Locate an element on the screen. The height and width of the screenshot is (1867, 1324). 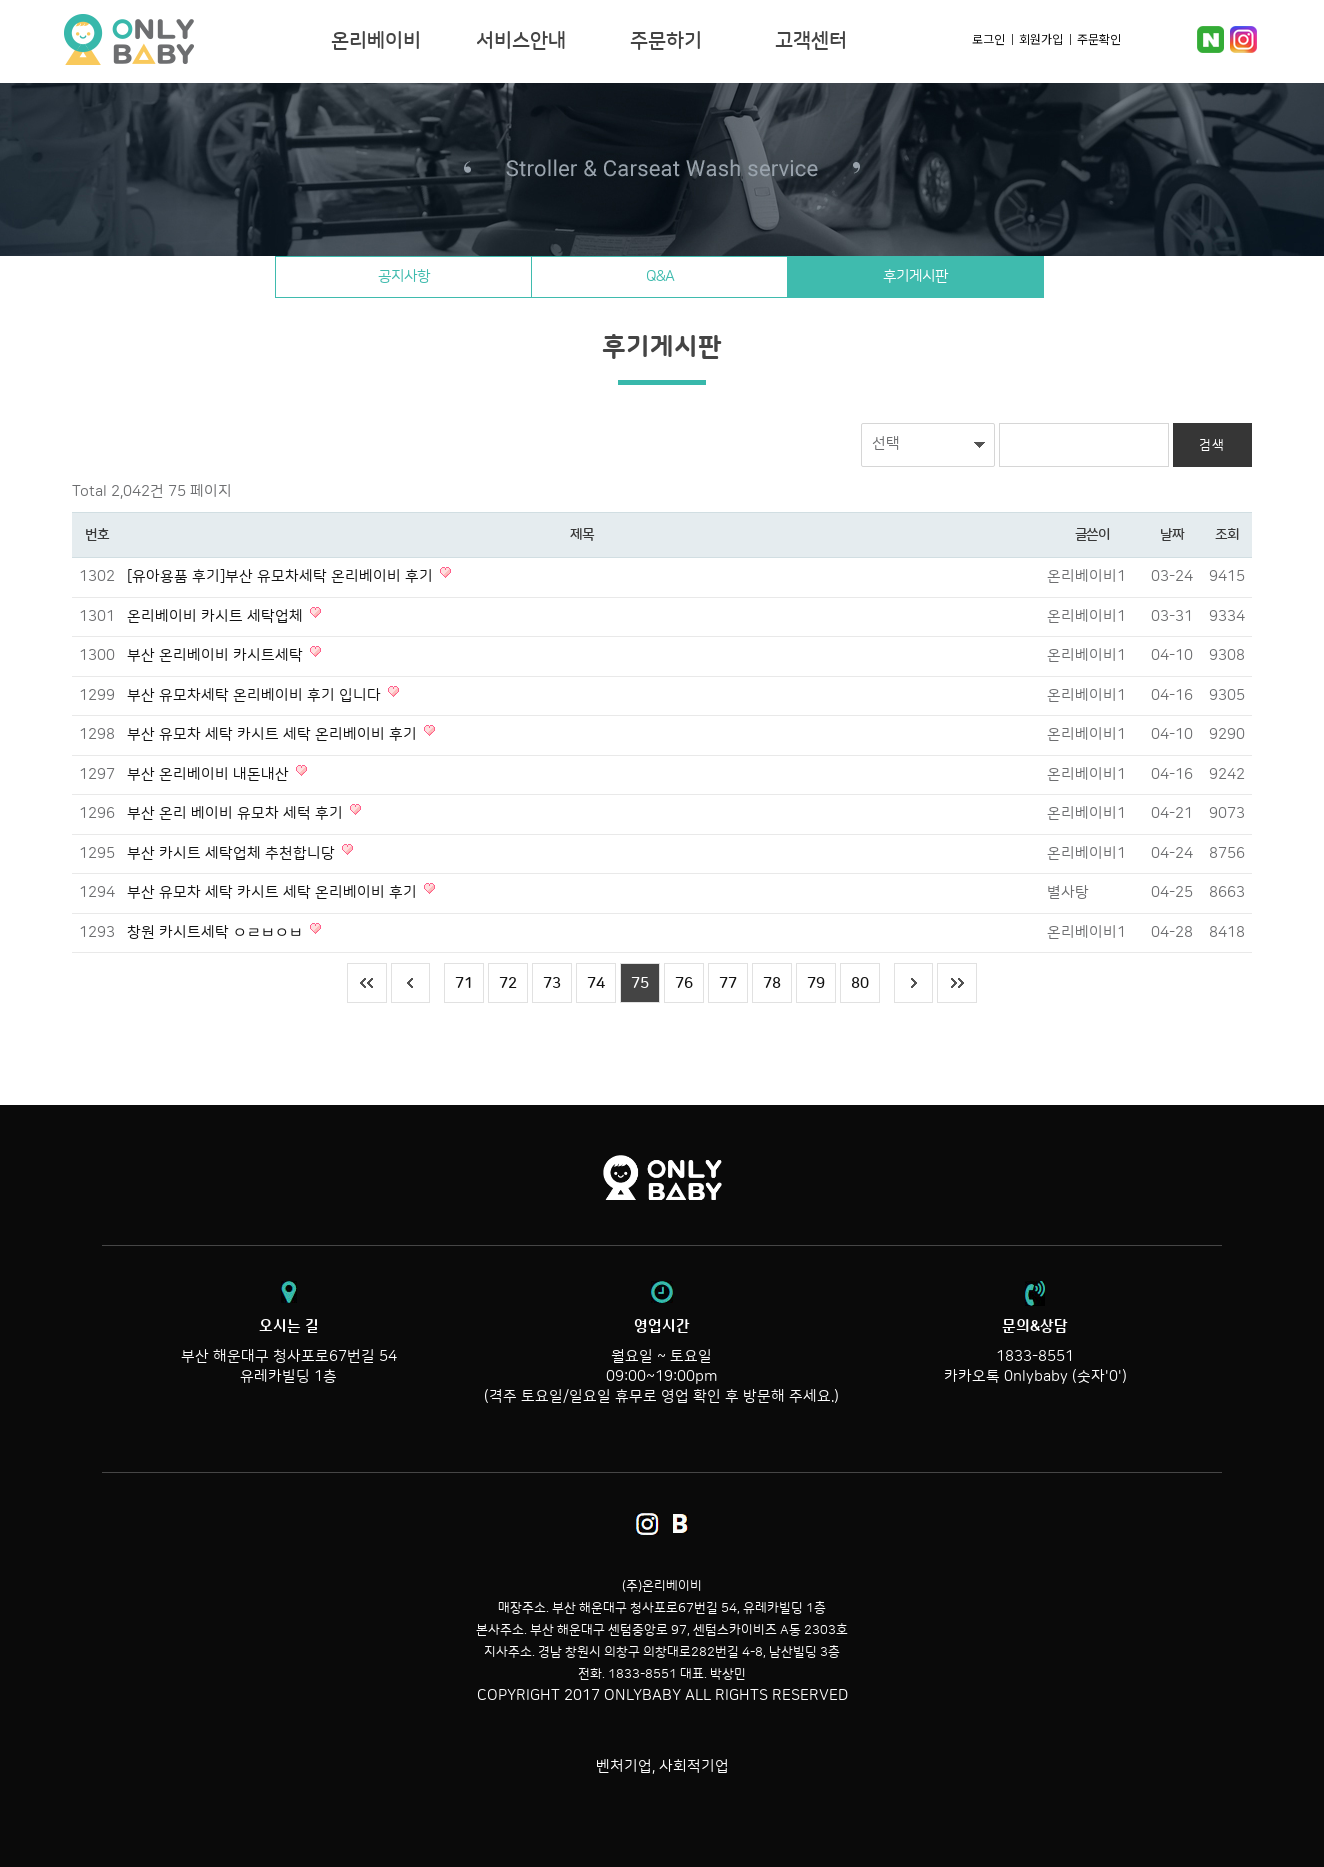
77 is located at coordinates (728, 983).